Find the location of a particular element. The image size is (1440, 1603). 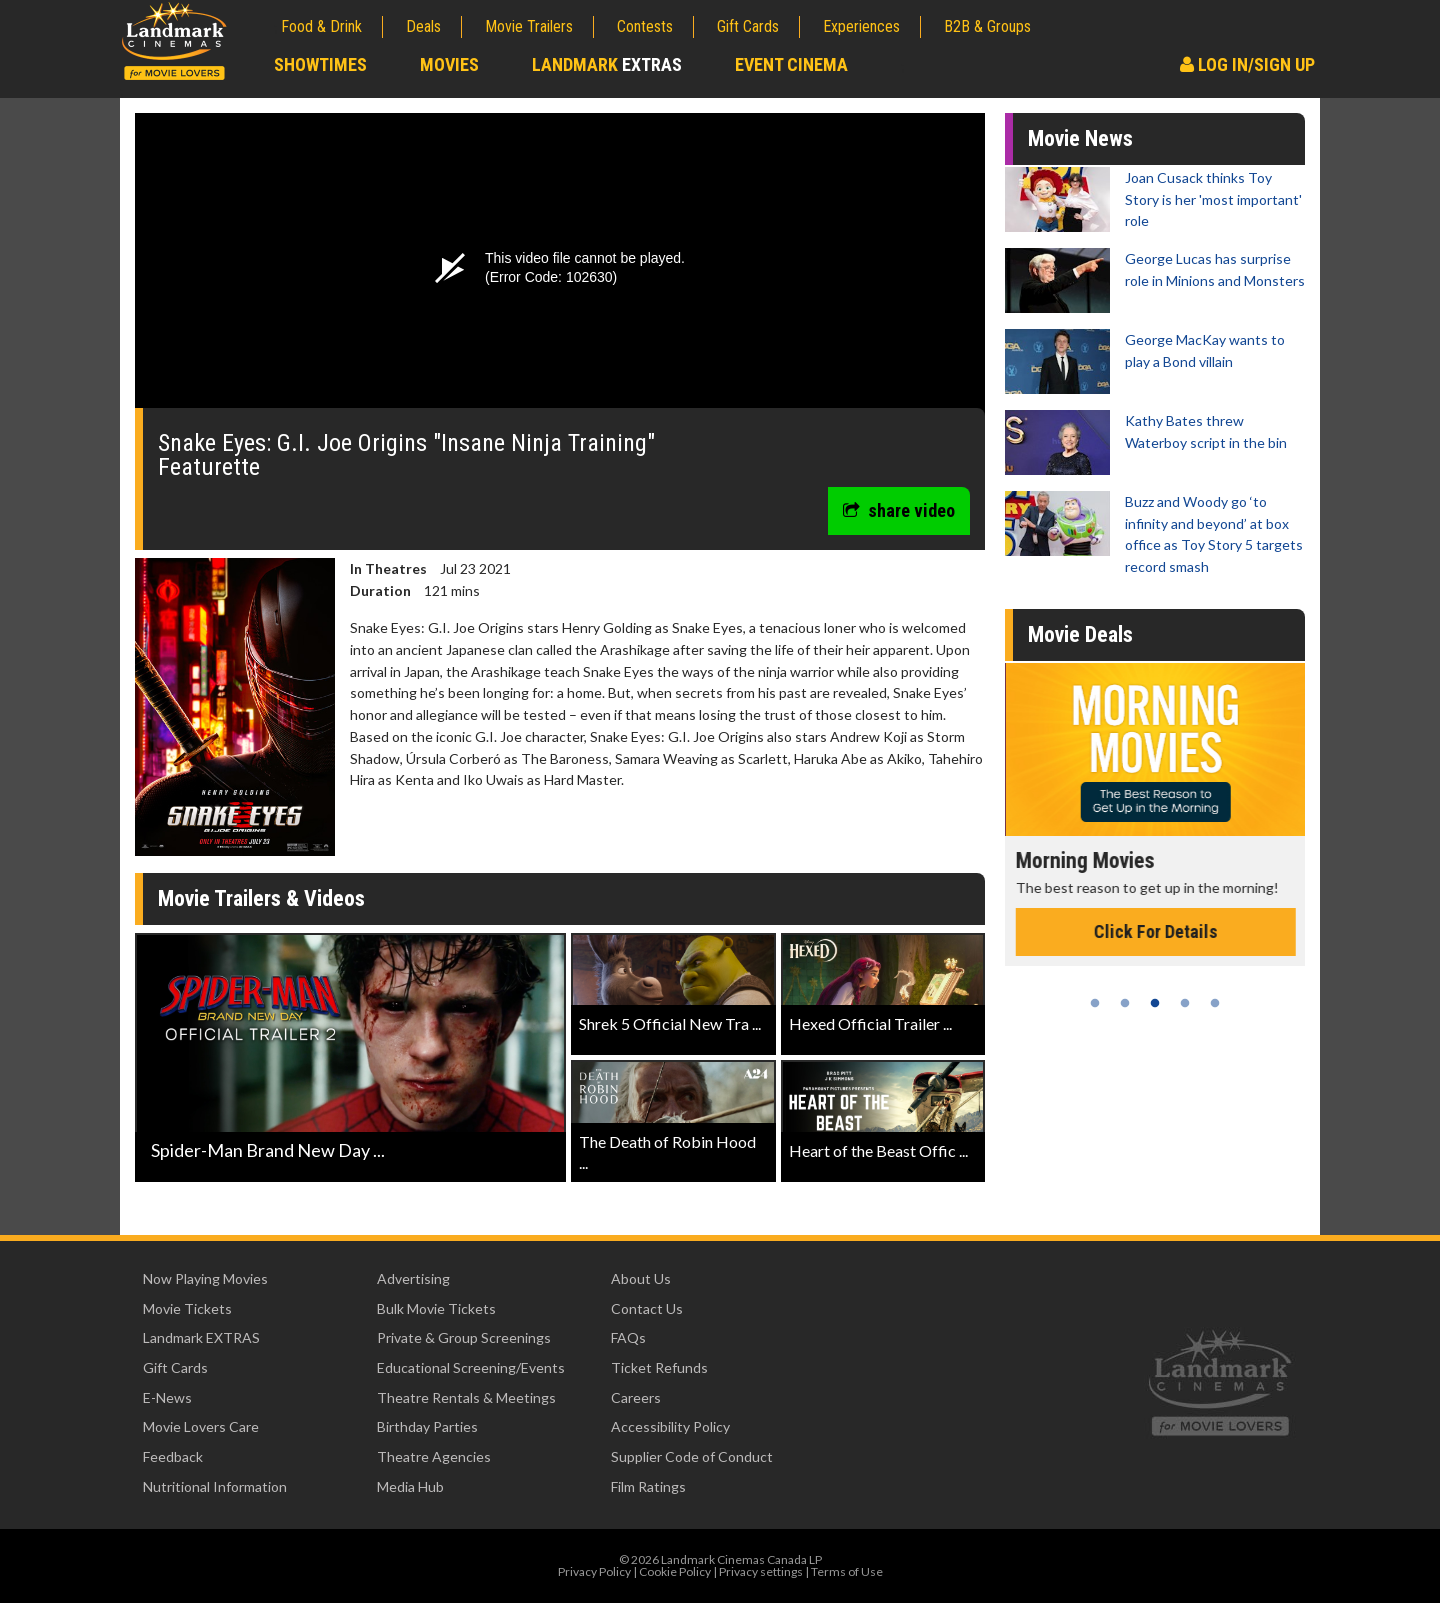

Movie Trailers & Videos is located at coordinates (261, 898).